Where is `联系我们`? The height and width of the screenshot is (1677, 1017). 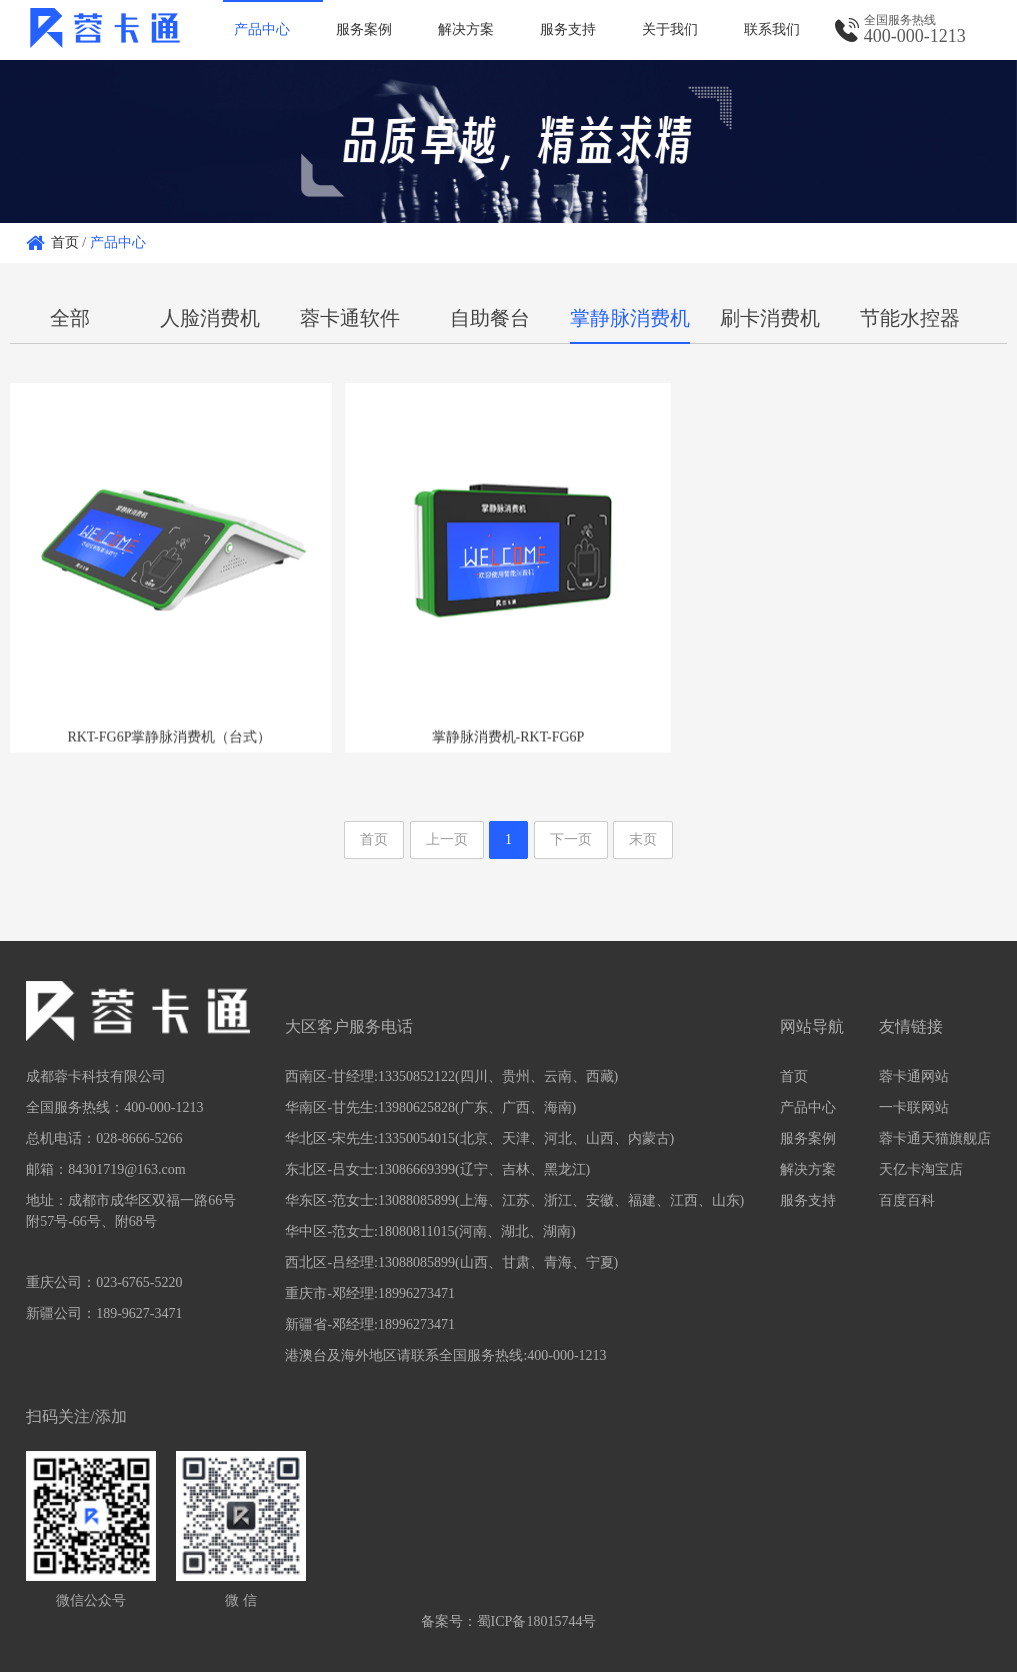
联系我们 is located at coordinates (772, 29).